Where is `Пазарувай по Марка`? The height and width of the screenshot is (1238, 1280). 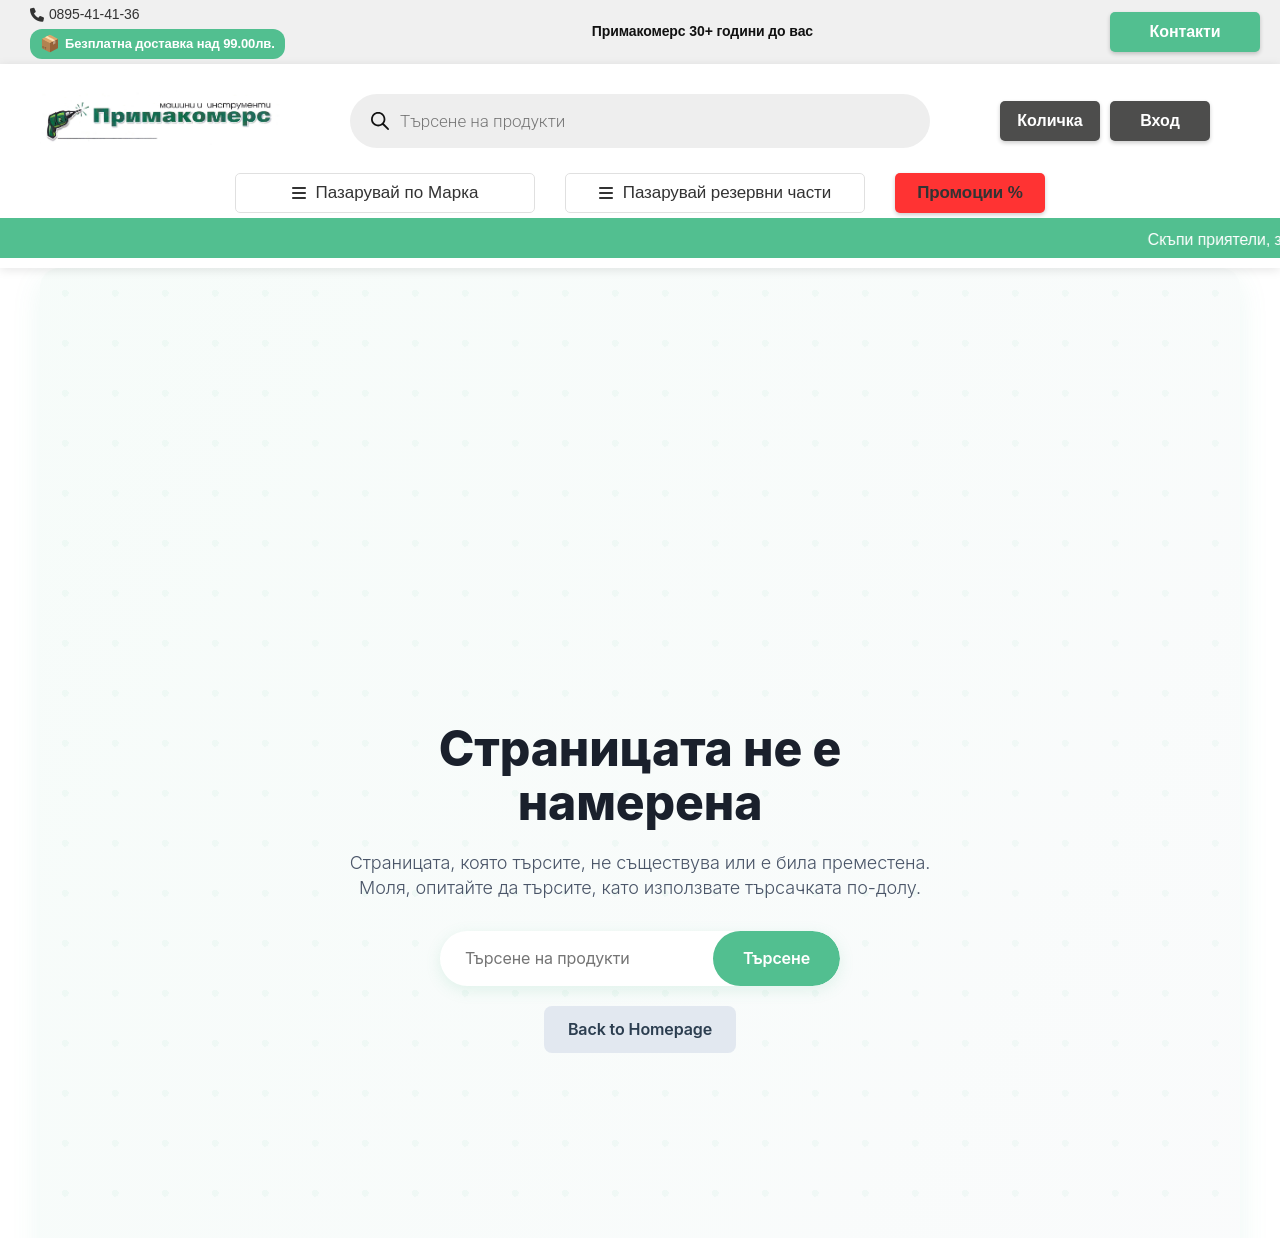
Пазарувай по Марка is located at coordinates (385, 192).